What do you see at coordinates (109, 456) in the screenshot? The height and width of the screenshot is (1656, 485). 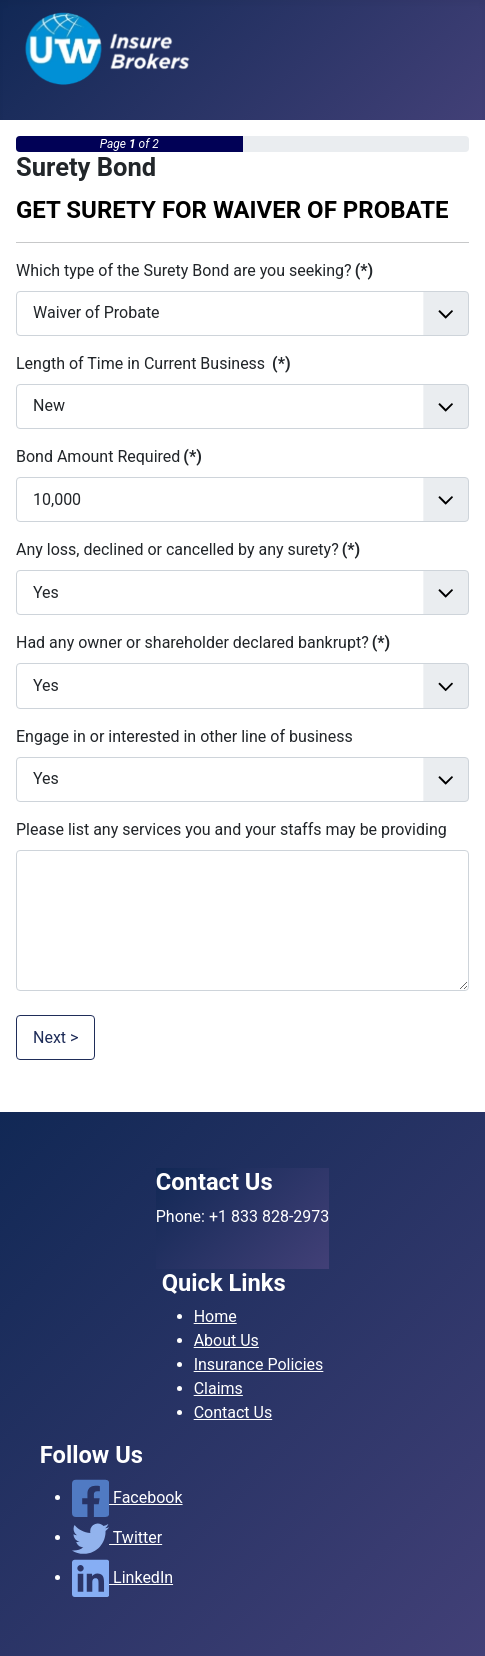 I see `Bond Amount Required` at bounding box center [109, 456].